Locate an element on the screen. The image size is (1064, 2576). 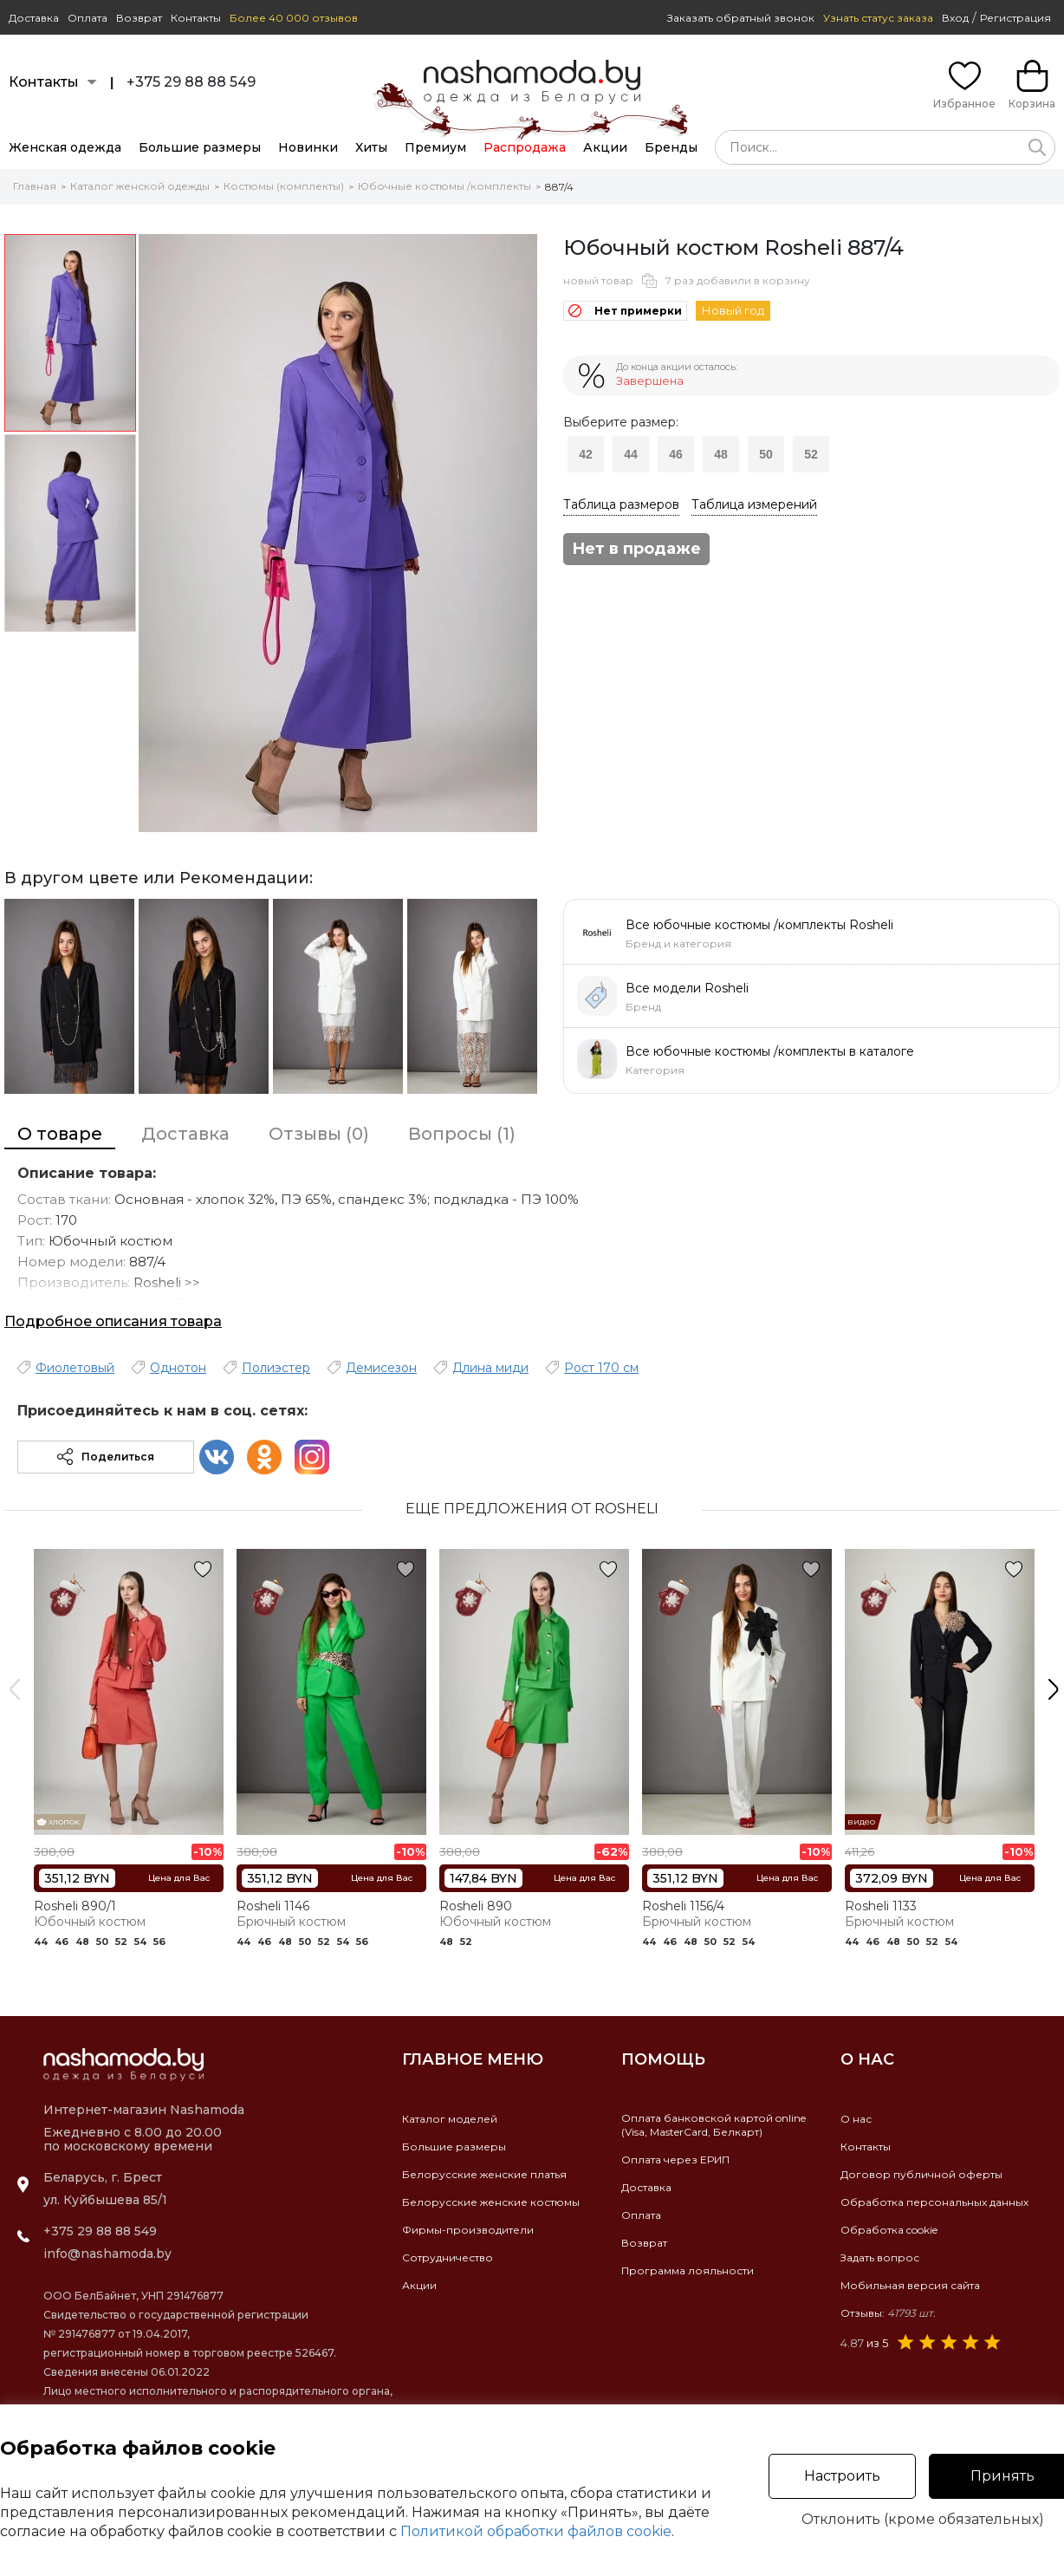
50 is located at coordinates (766, 454).